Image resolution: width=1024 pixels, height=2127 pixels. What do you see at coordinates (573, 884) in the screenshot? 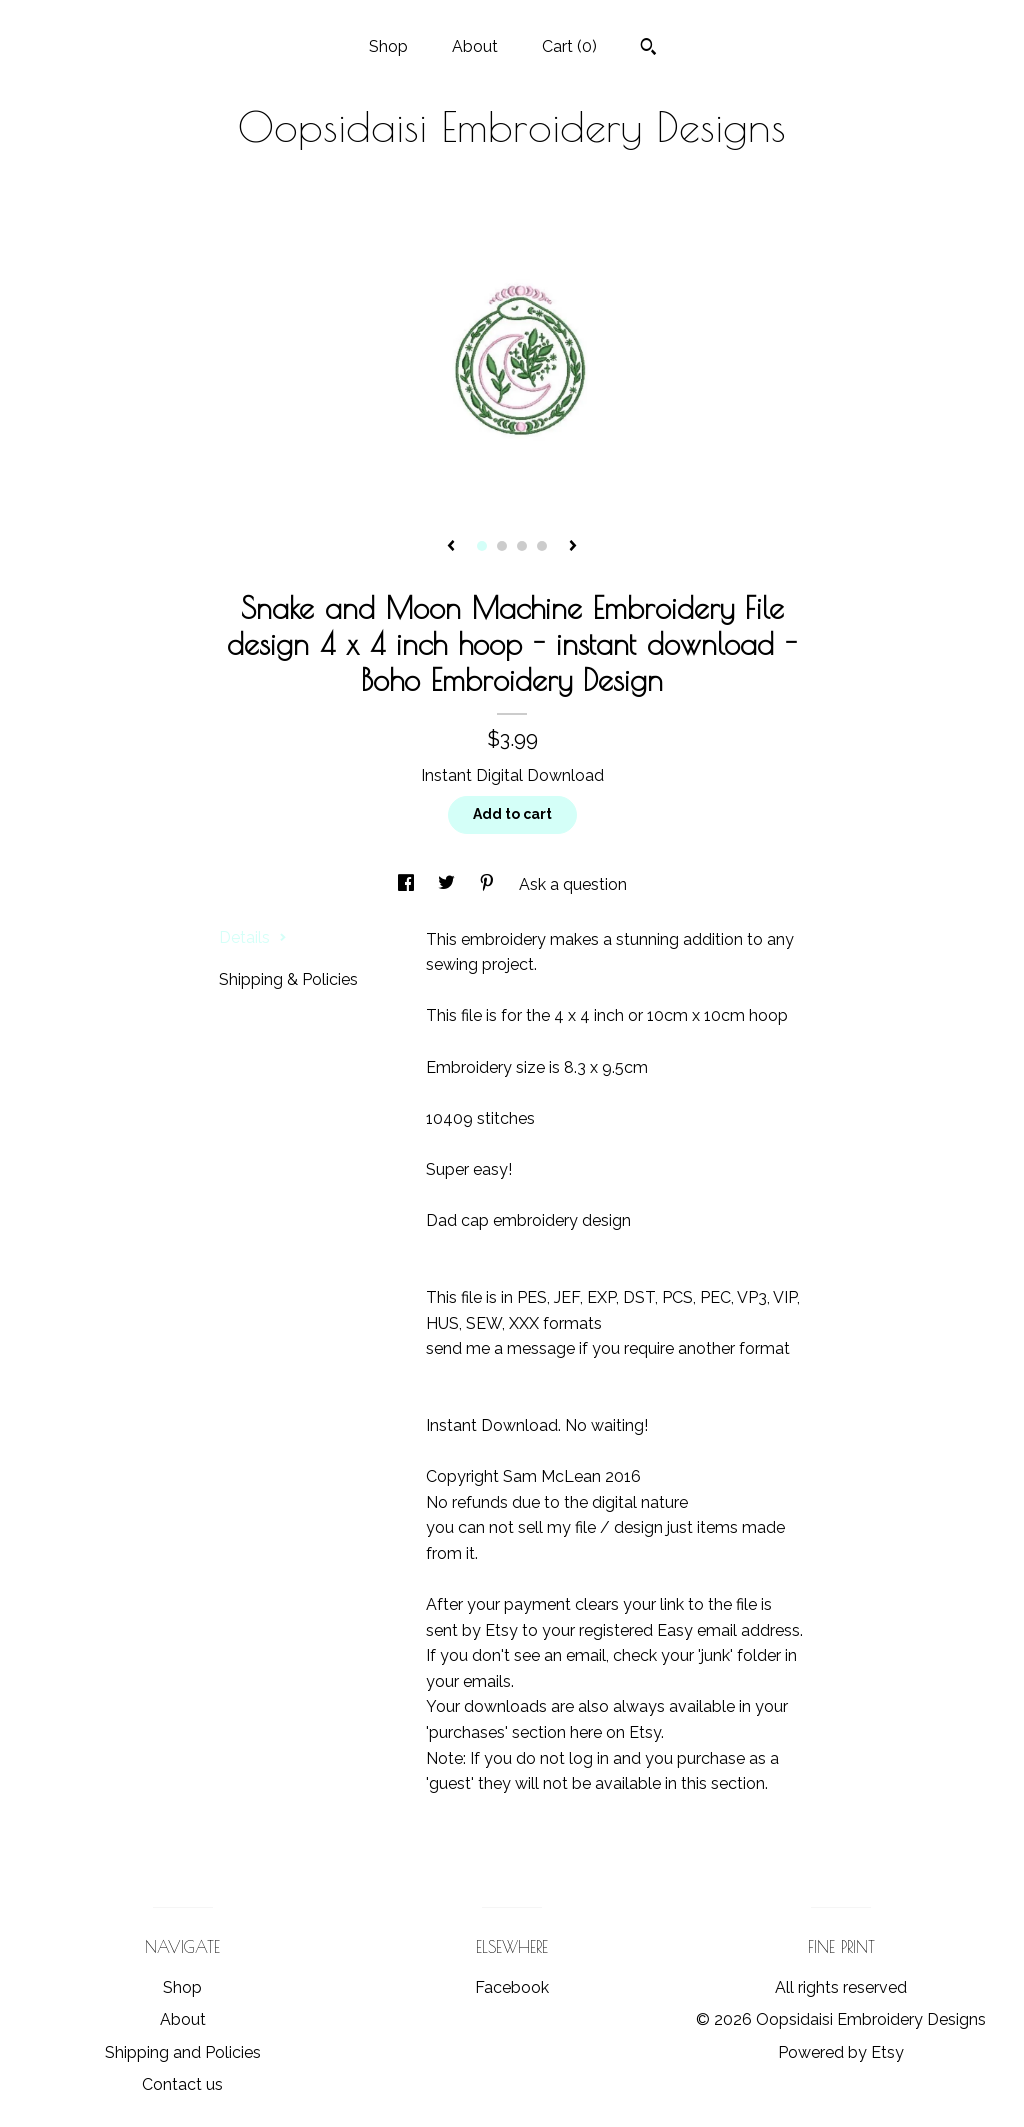
I see `Ask a question` at bounding box center [573, 884].